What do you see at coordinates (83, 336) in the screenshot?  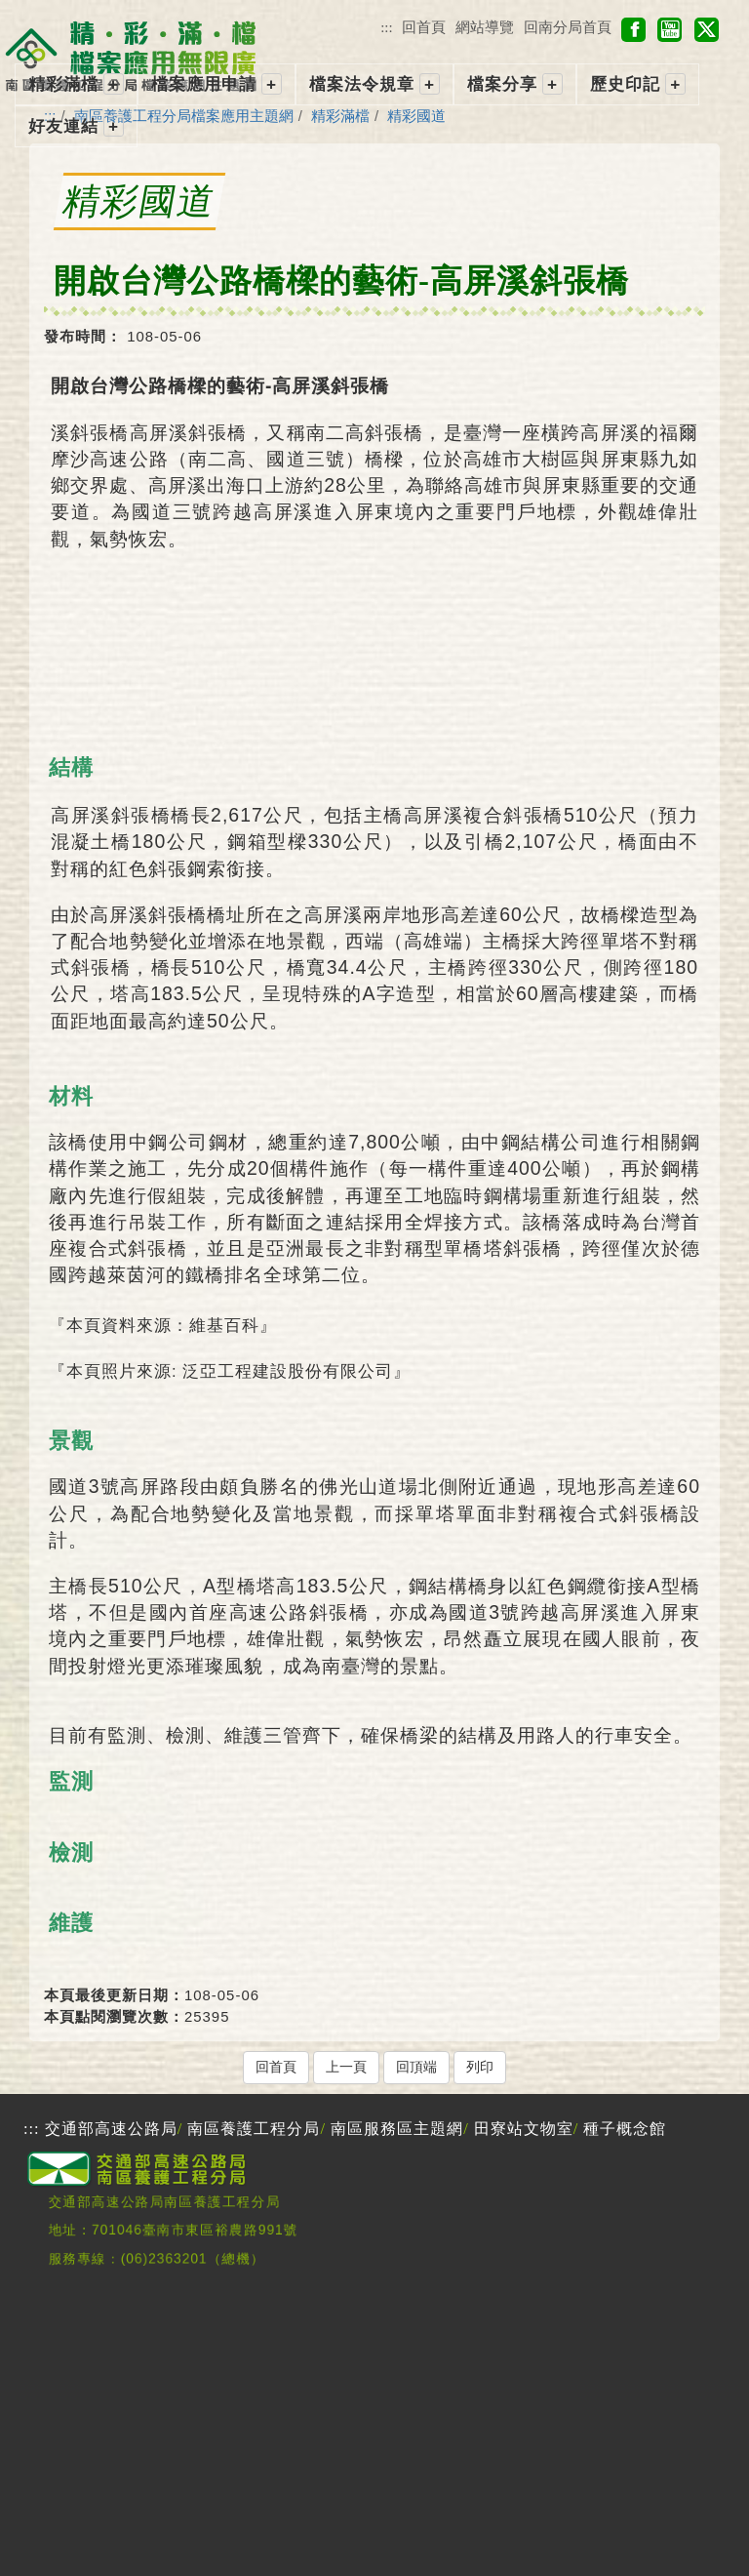 I see `發布時間：` at bounding box center [83, 336].